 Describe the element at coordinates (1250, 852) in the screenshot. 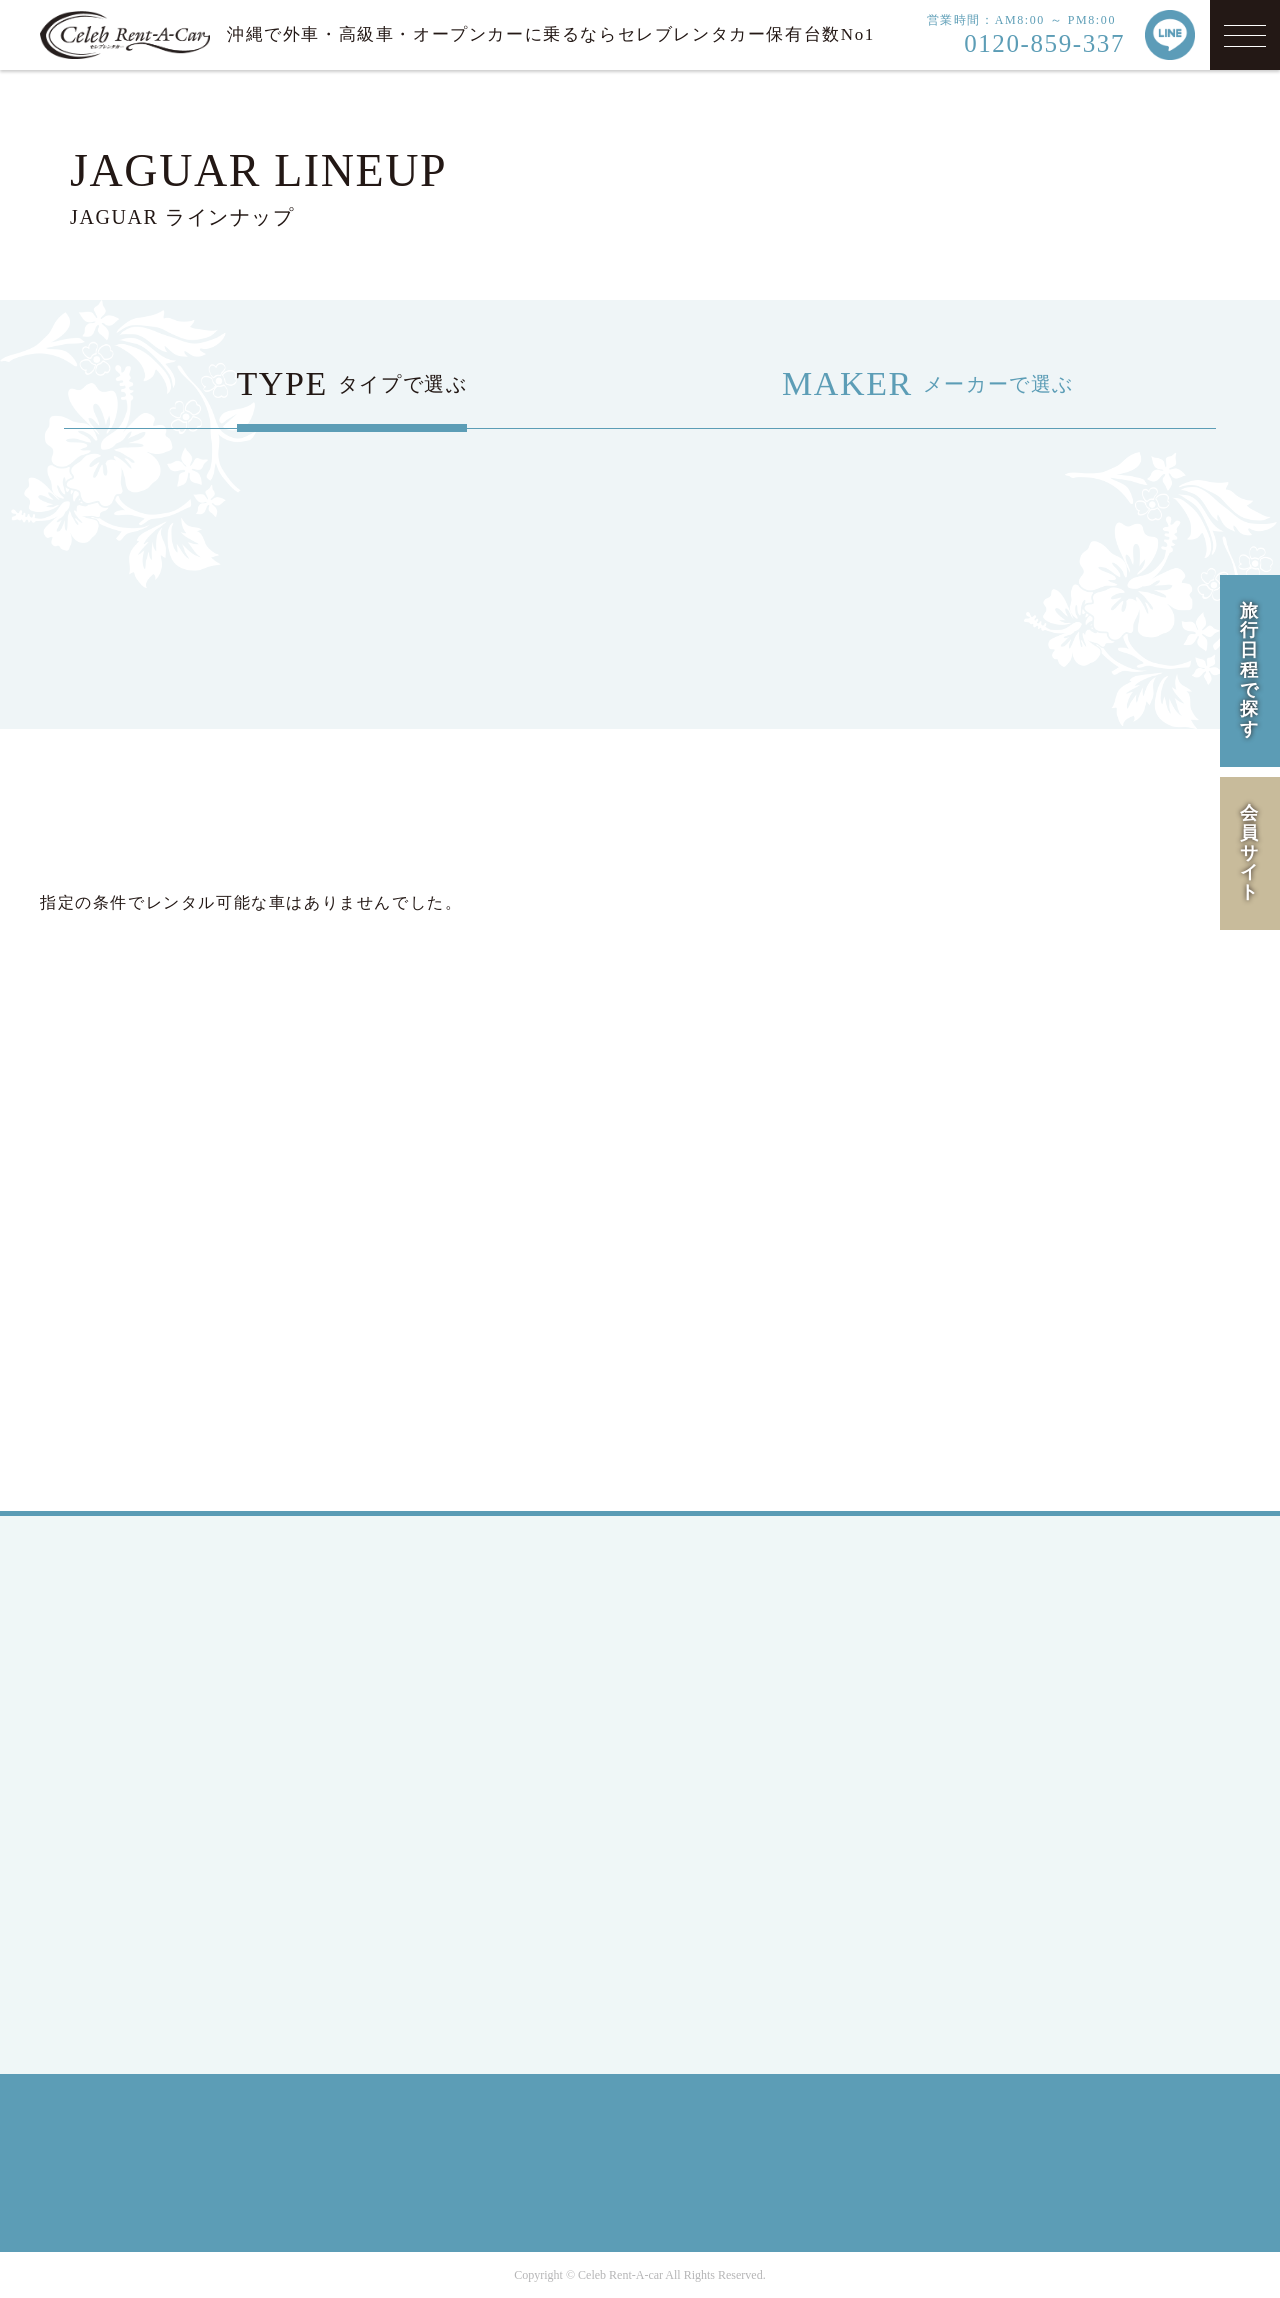

I see `会員サイト` at that location.